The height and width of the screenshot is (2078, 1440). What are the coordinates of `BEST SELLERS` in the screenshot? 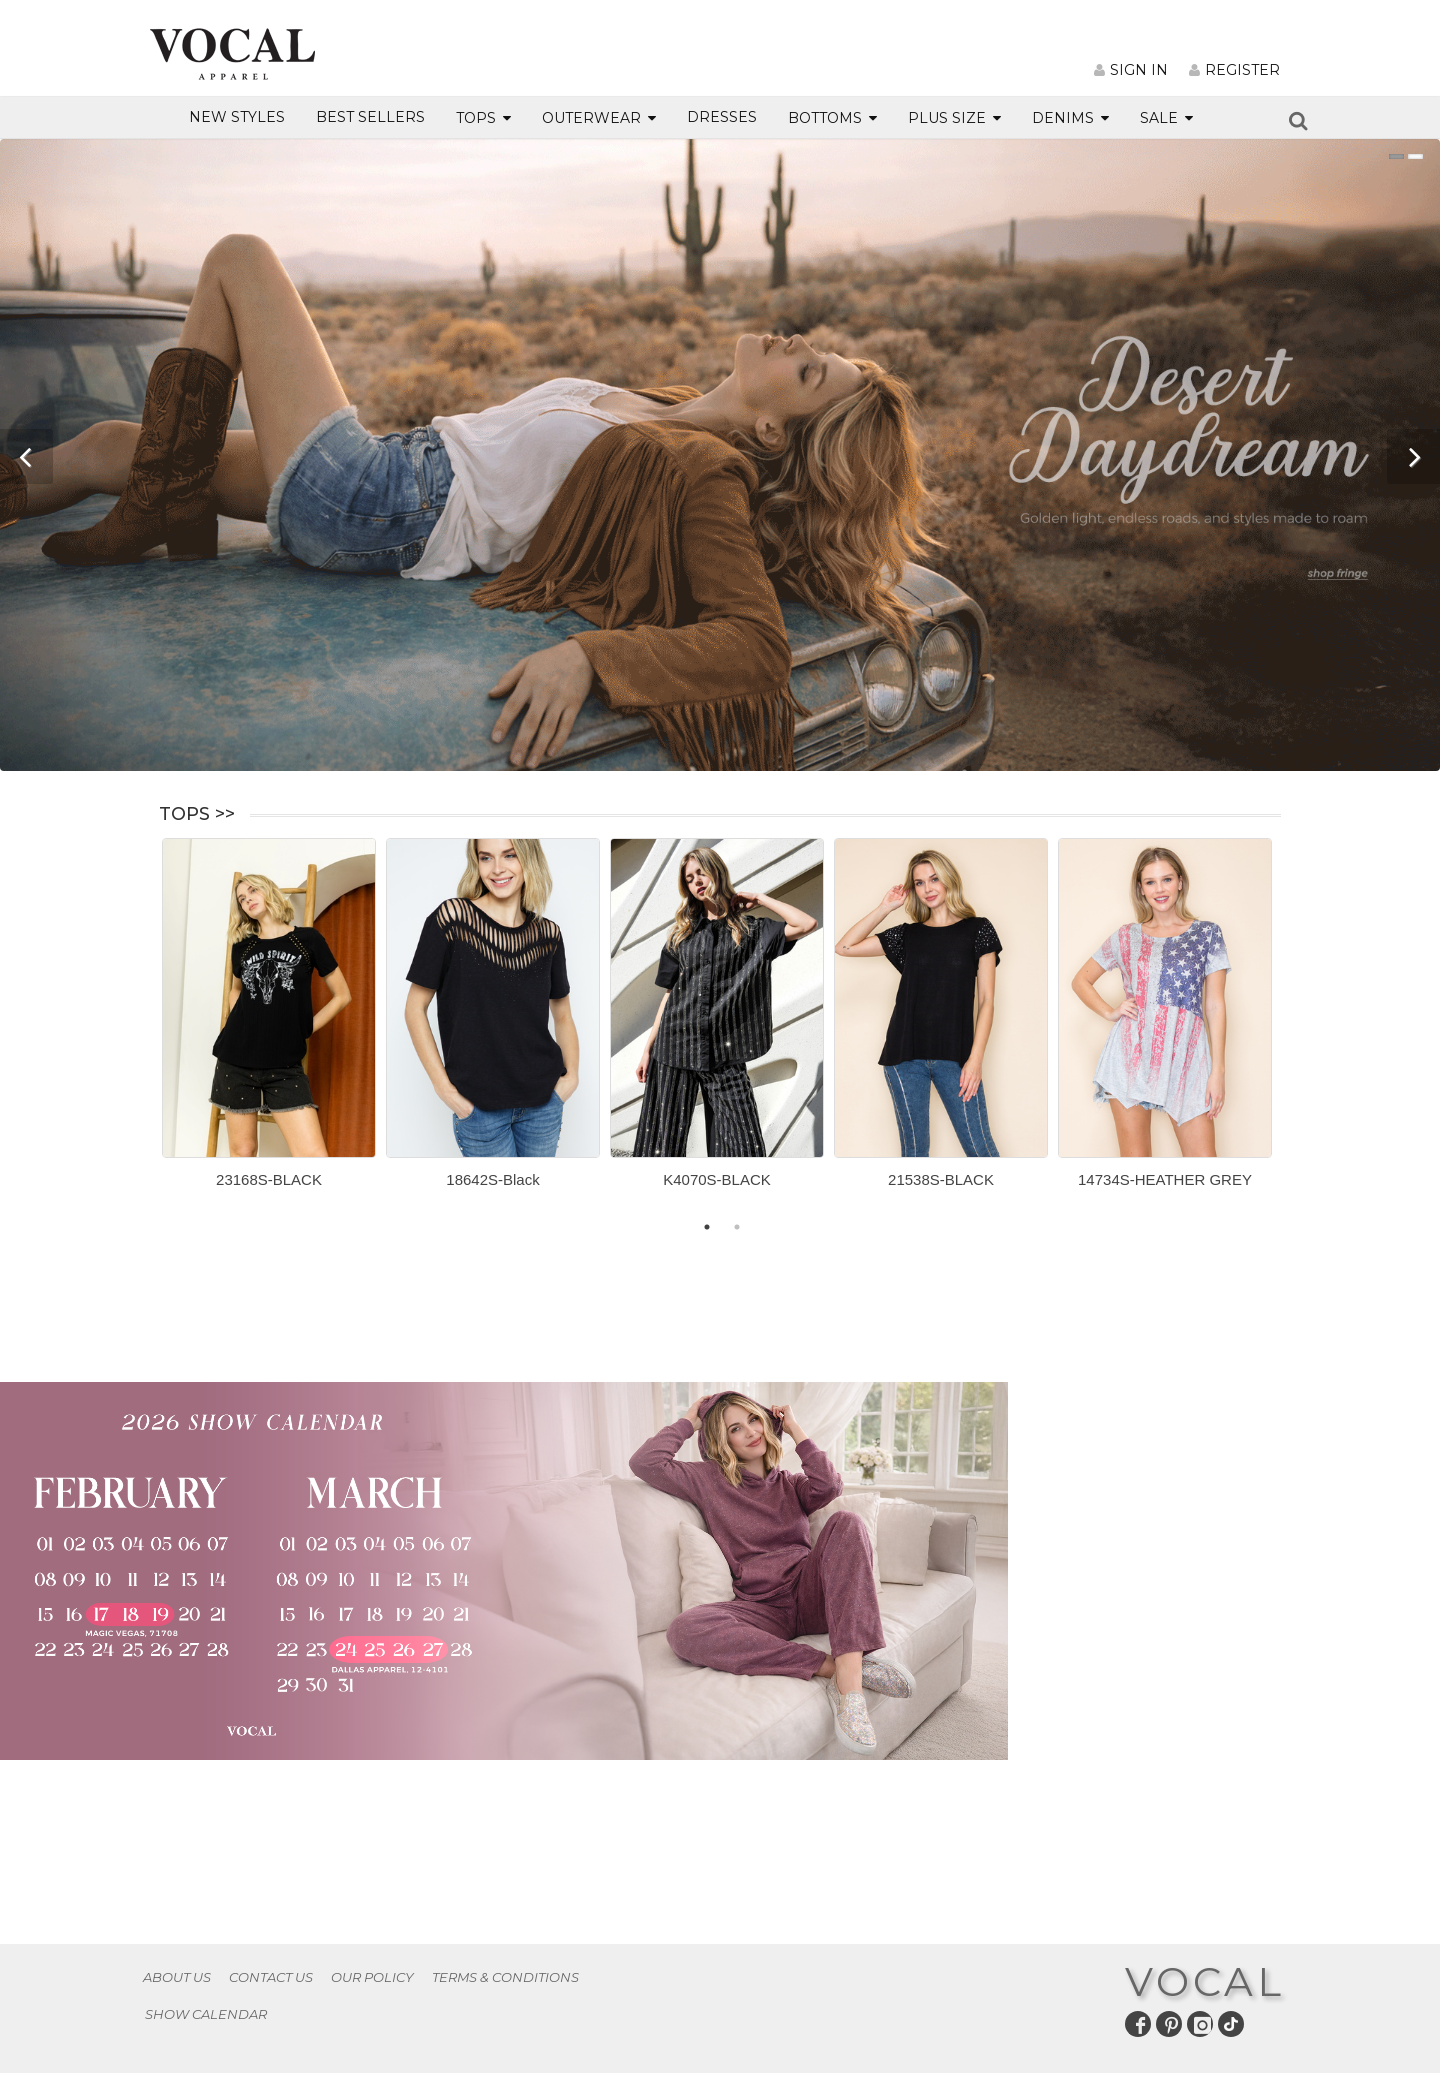 It's located at (370, 117).